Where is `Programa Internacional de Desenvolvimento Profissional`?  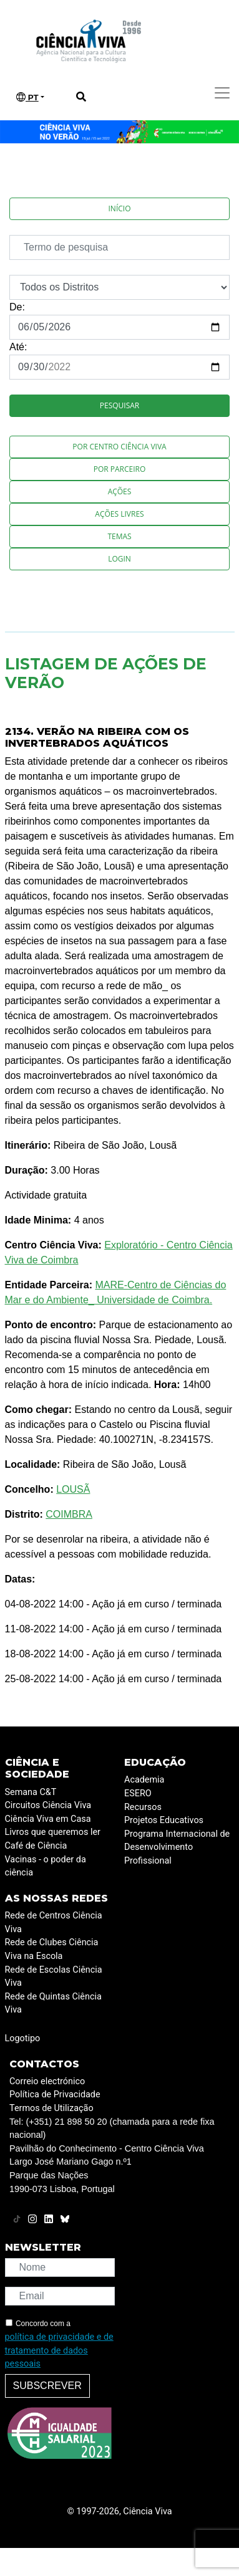 Programa Internacional de Desenvolvimento Profissional is located at coordinates (177, 1847).